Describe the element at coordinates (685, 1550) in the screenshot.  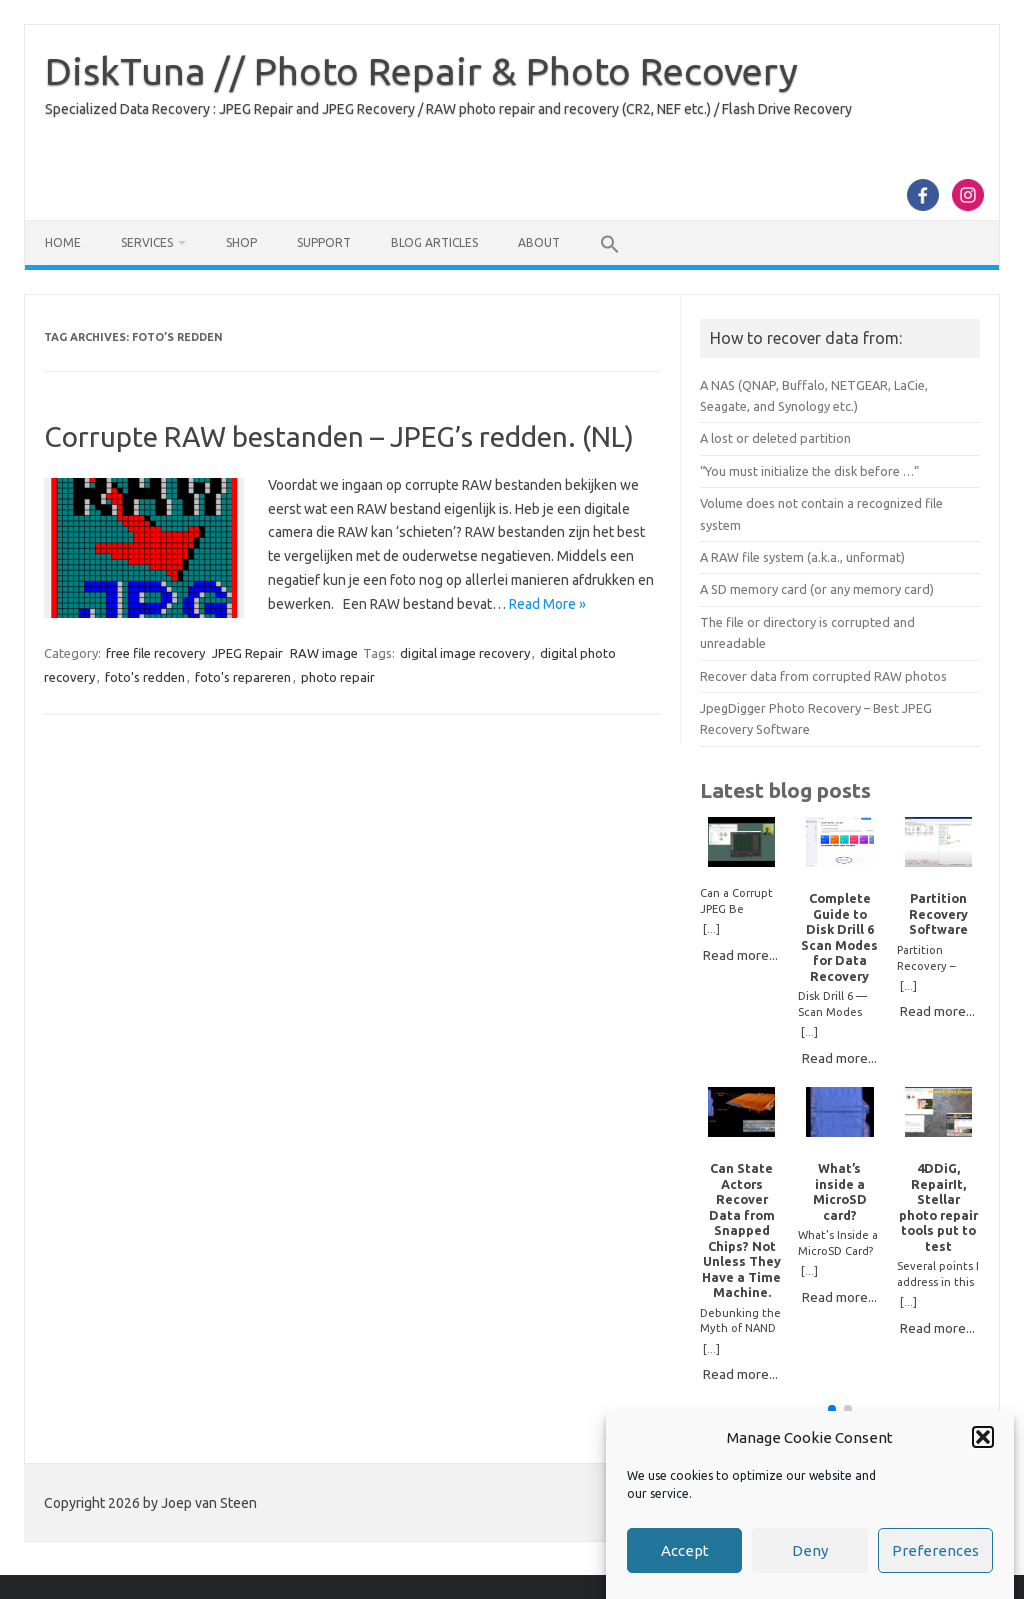
I see `Accept` at that location.